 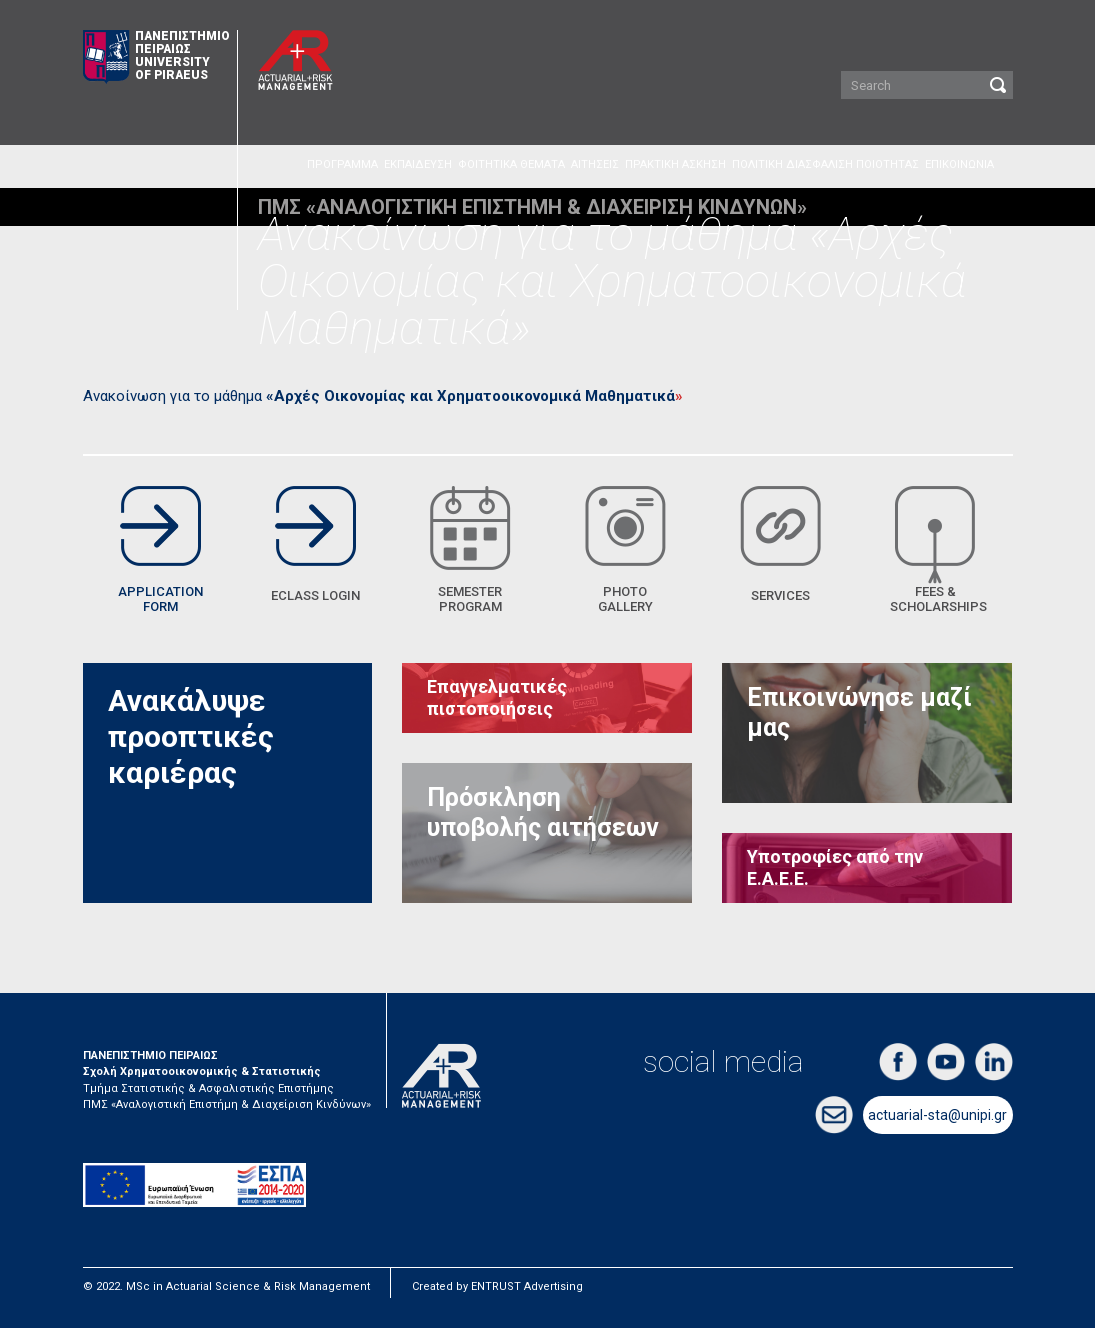 What do you see at coordinates (834, 1115) in the screenshot?
I see `email` at bounding box center [834, 1115].